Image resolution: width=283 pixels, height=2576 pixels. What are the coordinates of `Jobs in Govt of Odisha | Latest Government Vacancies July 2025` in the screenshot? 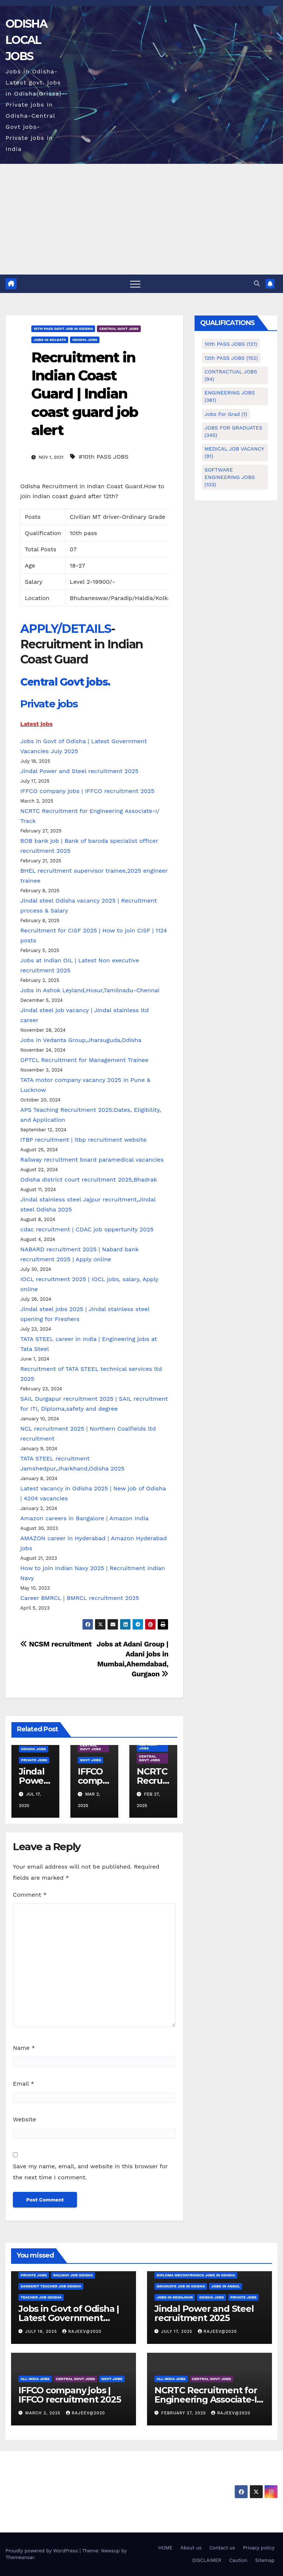 It's located at (68, 2317).